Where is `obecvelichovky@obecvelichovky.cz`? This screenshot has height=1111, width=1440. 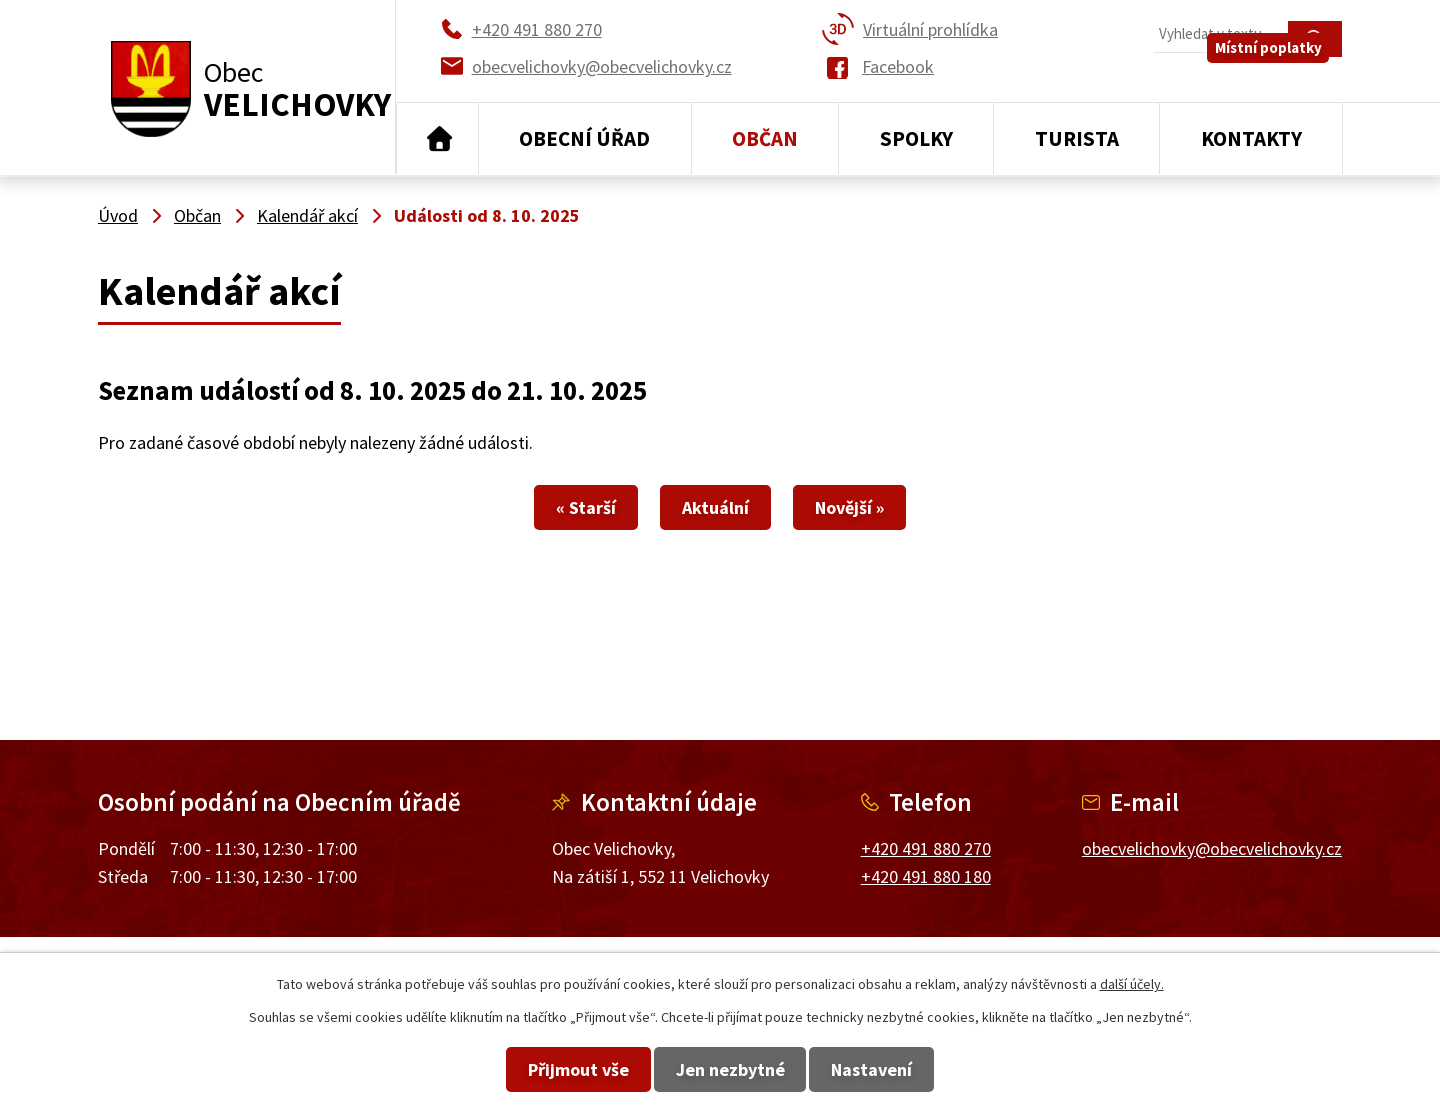 obecvelichovky@obecvelichovky.cz is located at coordinates (1212, 848).